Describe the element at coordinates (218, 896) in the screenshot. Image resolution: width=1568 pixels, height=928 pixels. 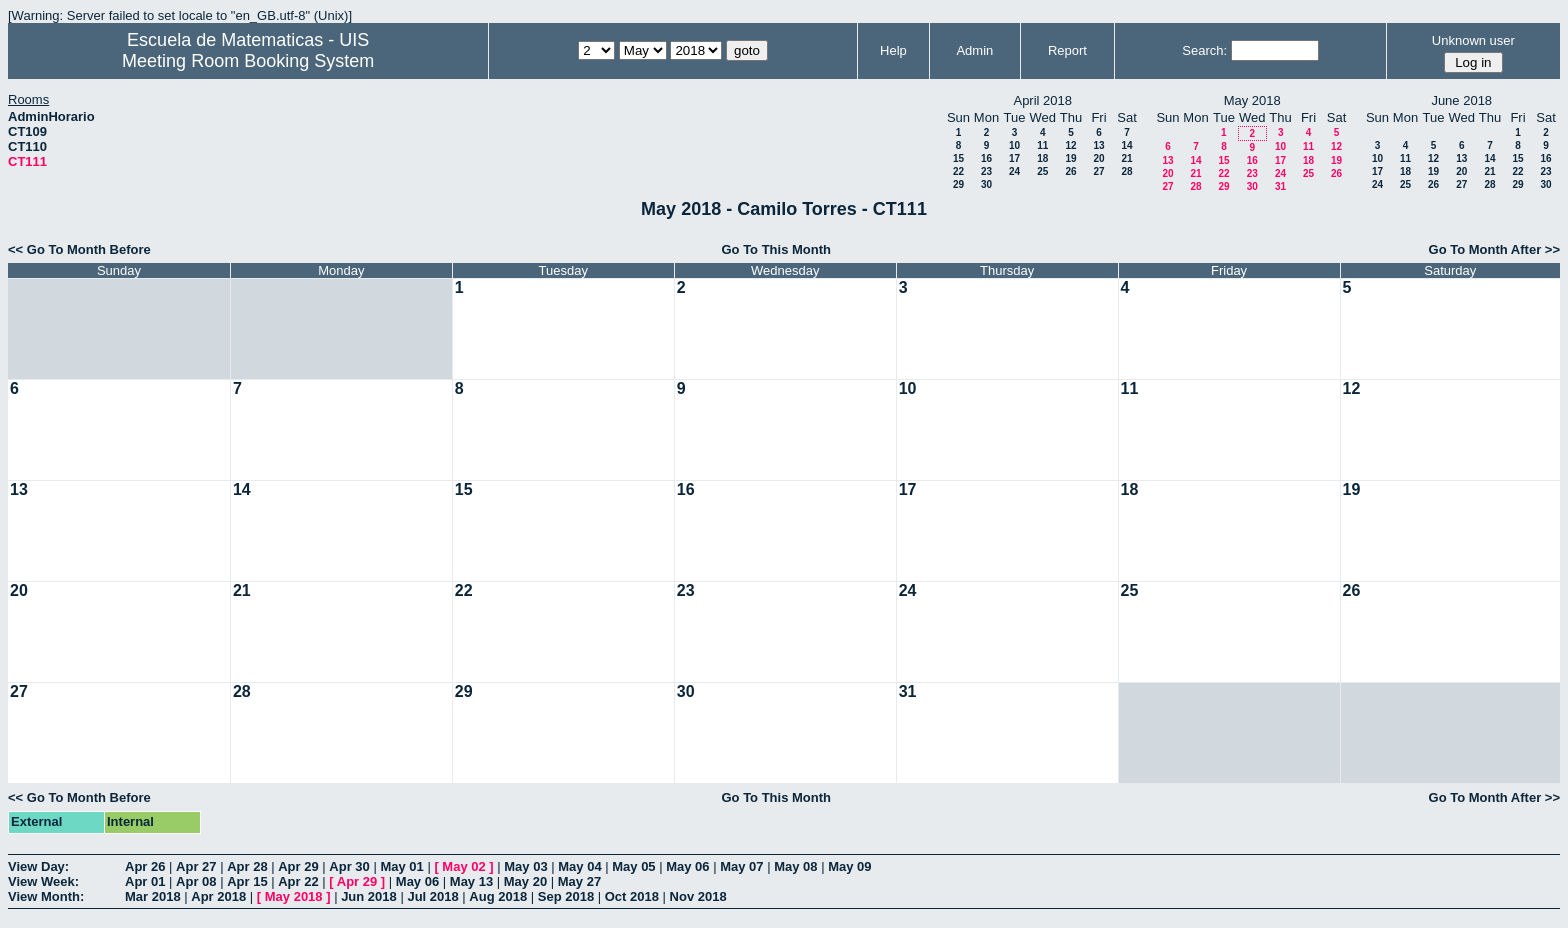
I see `Apr 2018` at that location.